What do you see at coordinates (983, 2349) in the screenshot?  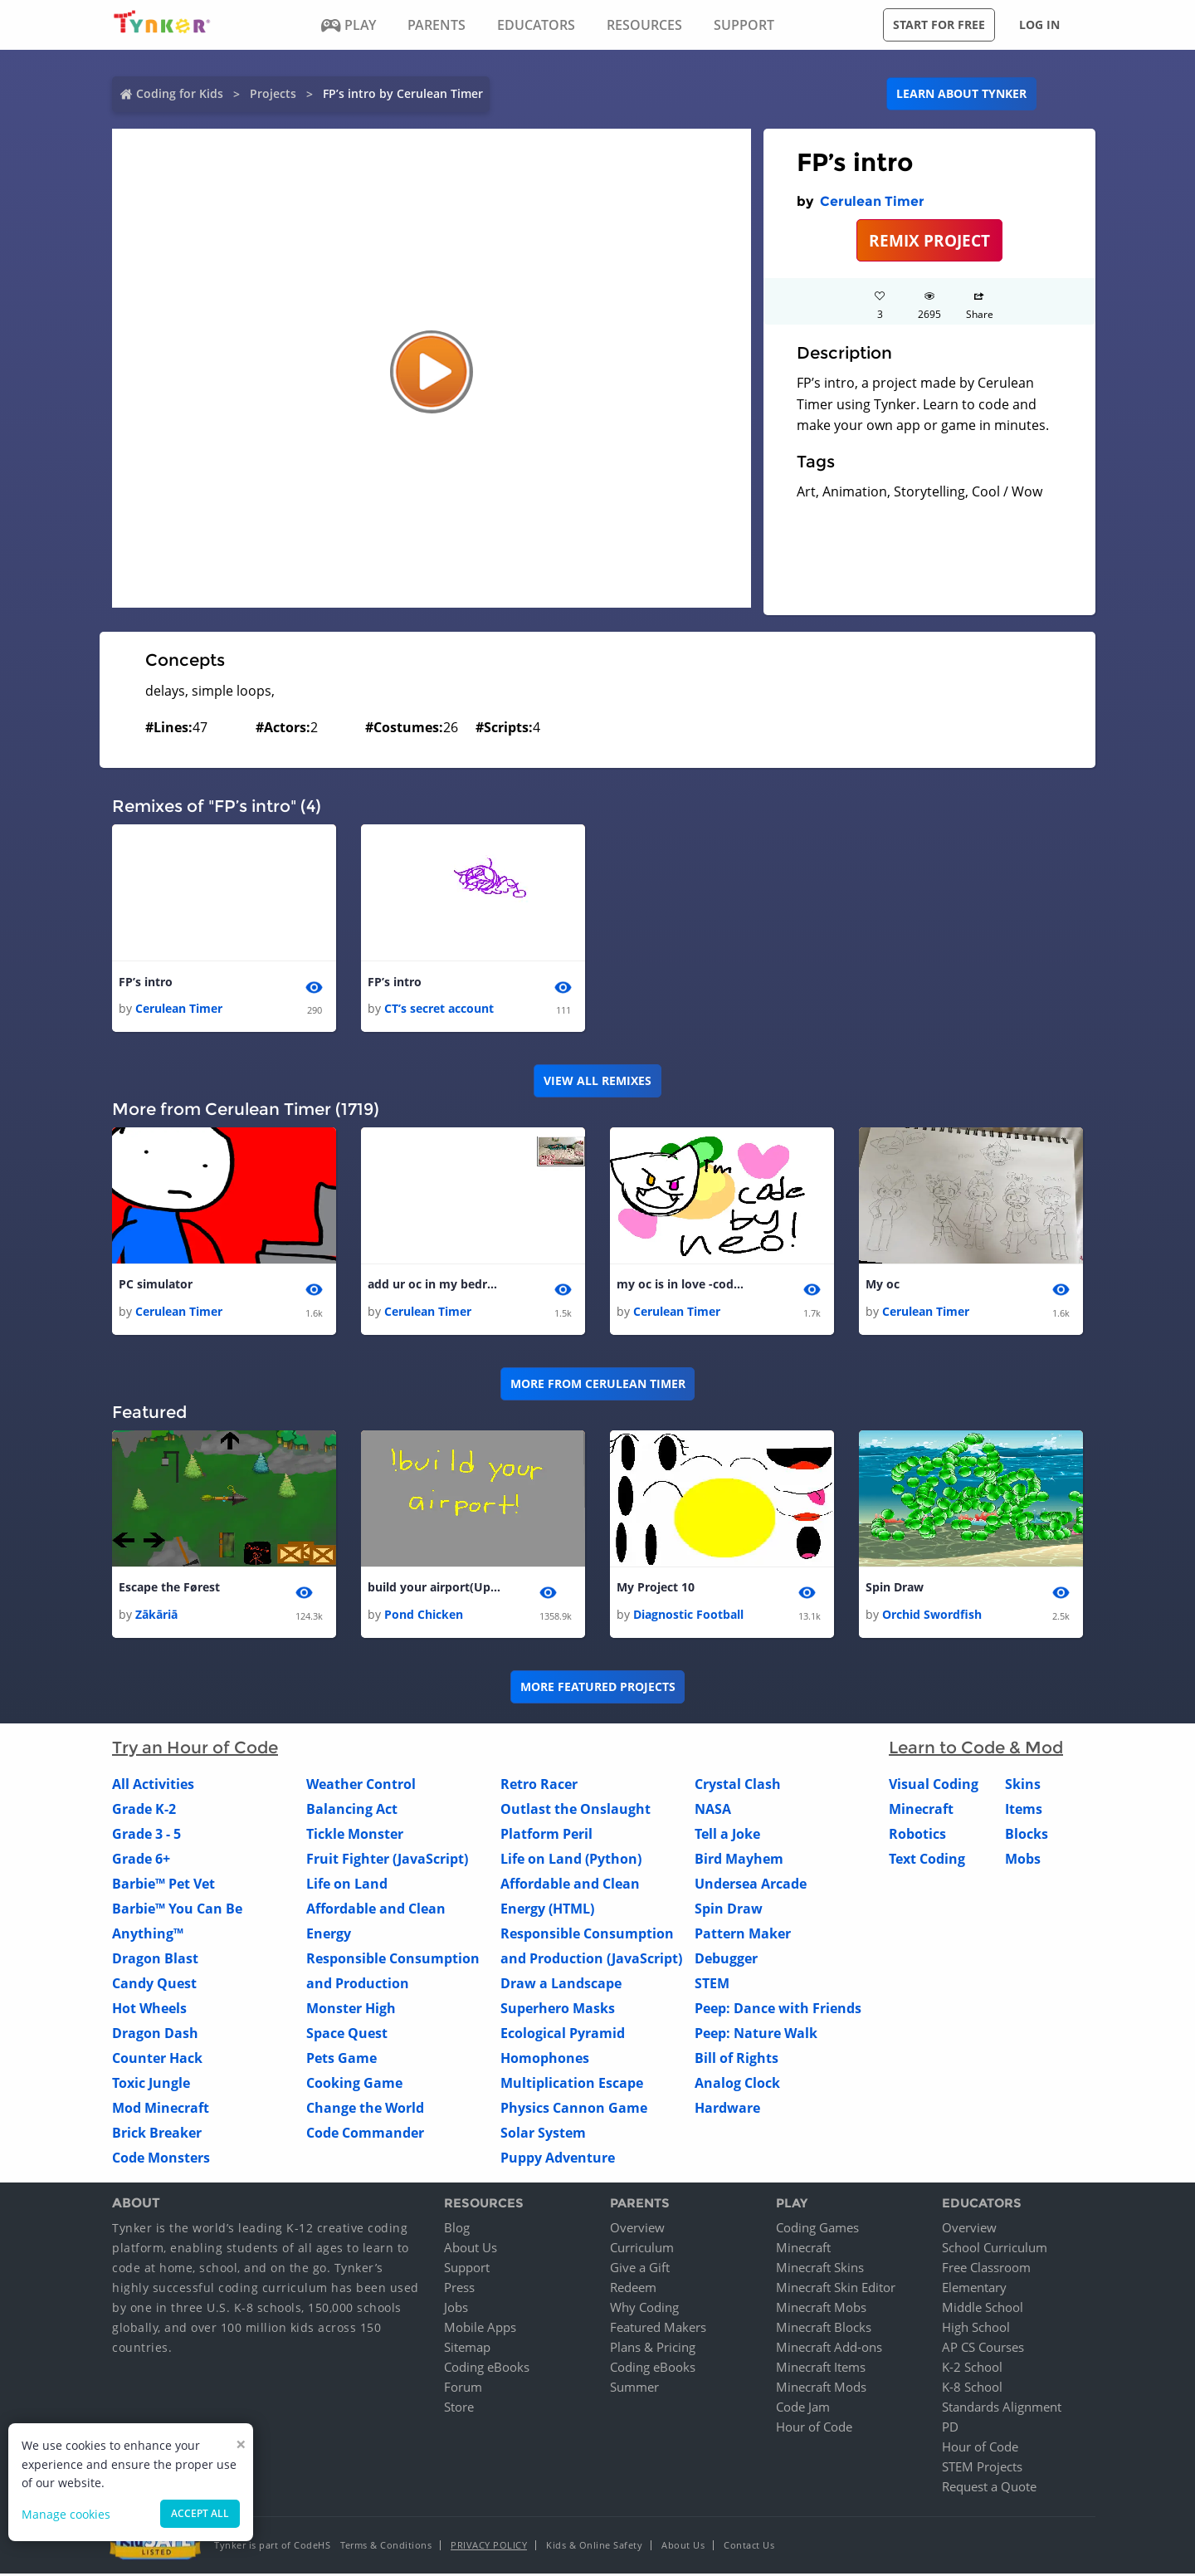 I see `AP CS Courses` at bounding box center [983, 2349].